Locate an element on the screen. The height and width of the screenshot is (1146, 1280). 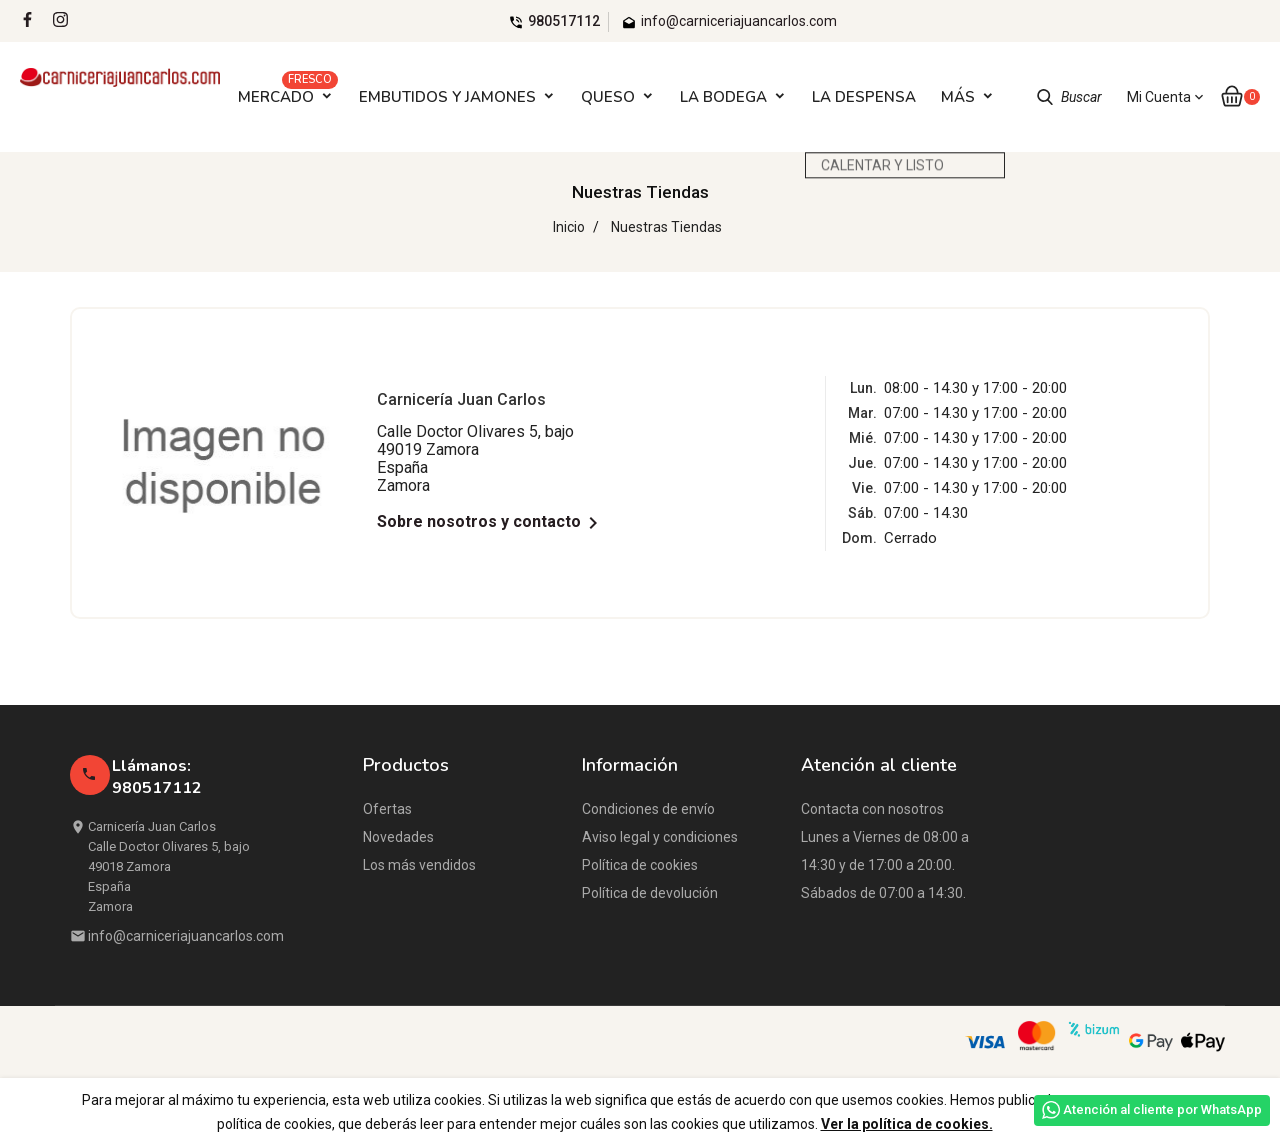
EMBUTIDOS Y JAMONES is located at coordinates (447, 97).